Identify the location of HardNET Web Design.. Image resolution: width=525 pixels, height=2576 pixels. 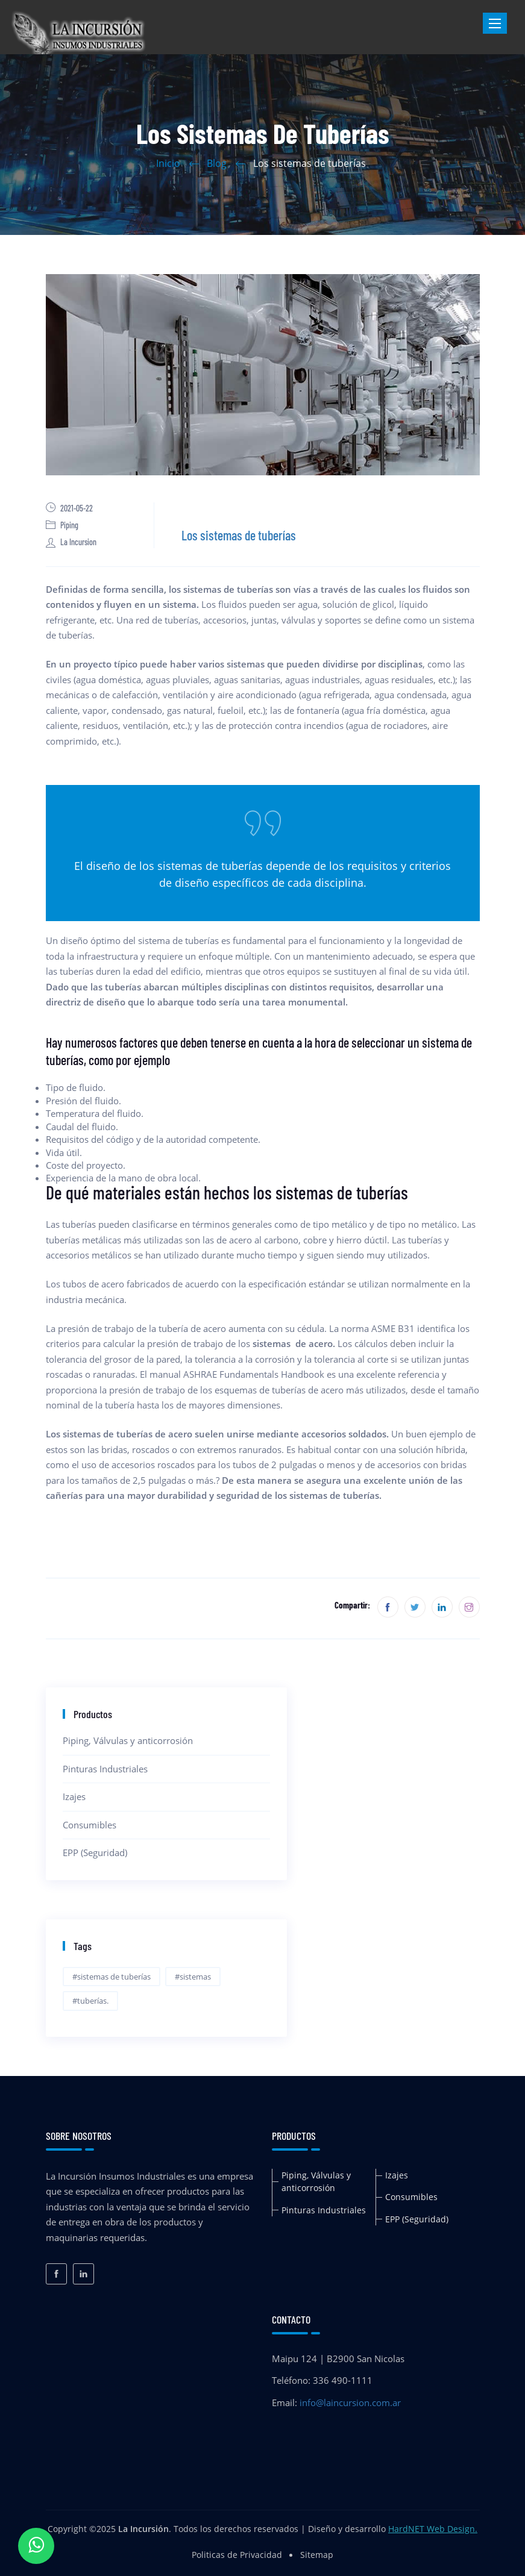
(432, 2528).